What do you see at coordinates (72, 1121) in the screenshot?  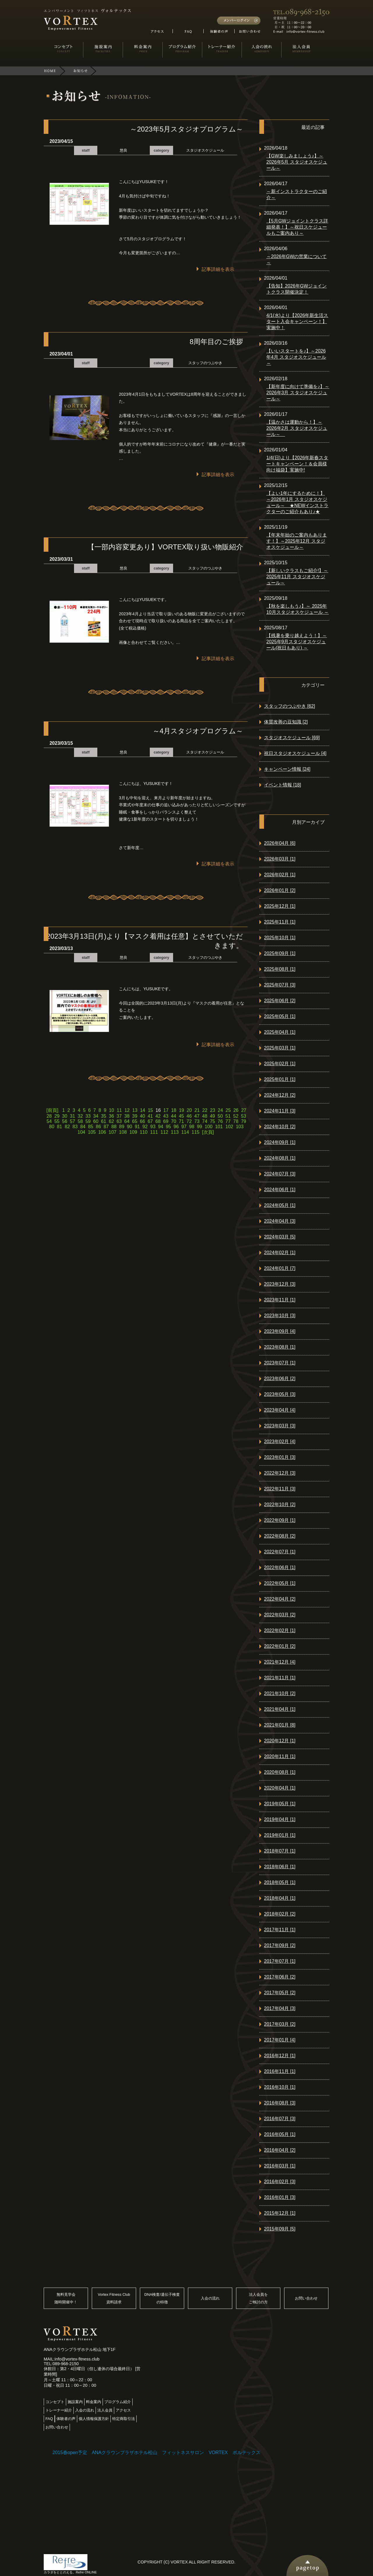 I see `57` at bounding box center [72, 1121].